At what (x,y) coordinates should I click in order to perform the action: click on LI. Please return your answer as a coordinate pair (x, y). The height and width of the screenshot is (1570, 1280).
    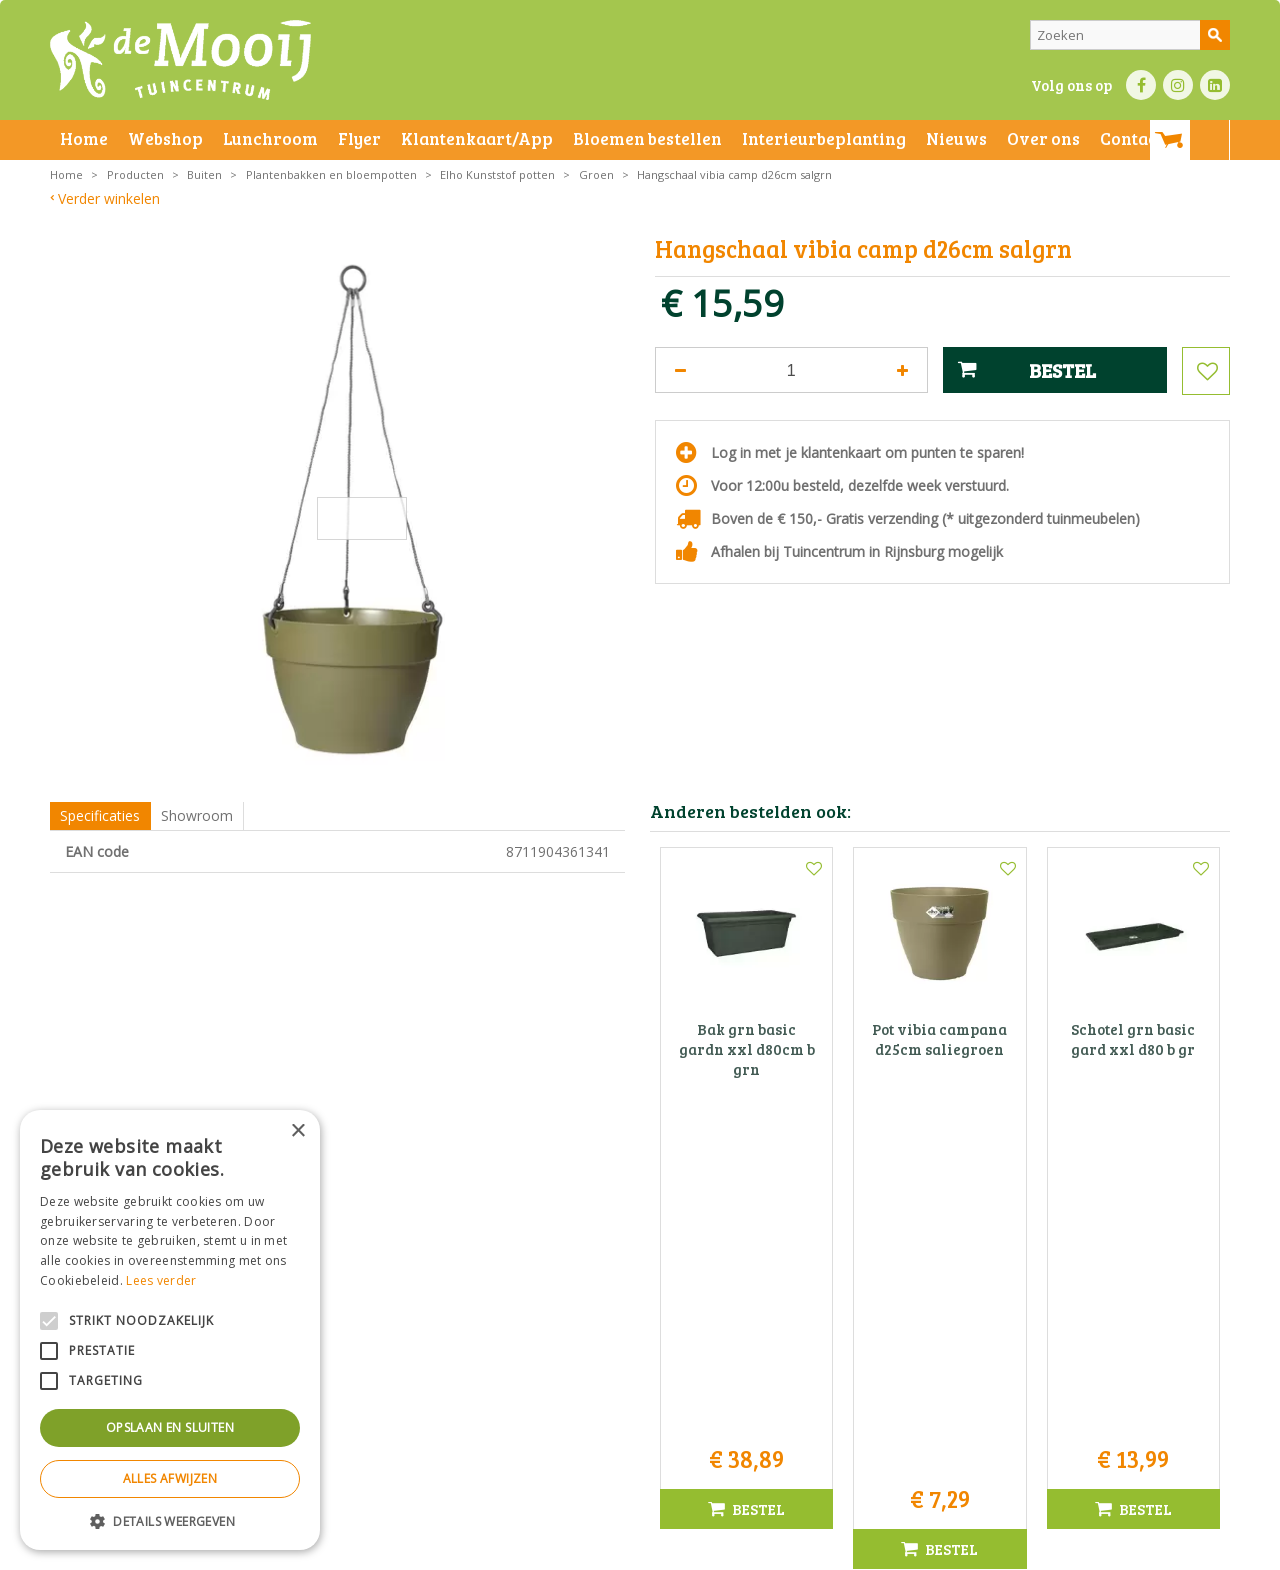
    Looking at the image, I should click on (1215, 85).